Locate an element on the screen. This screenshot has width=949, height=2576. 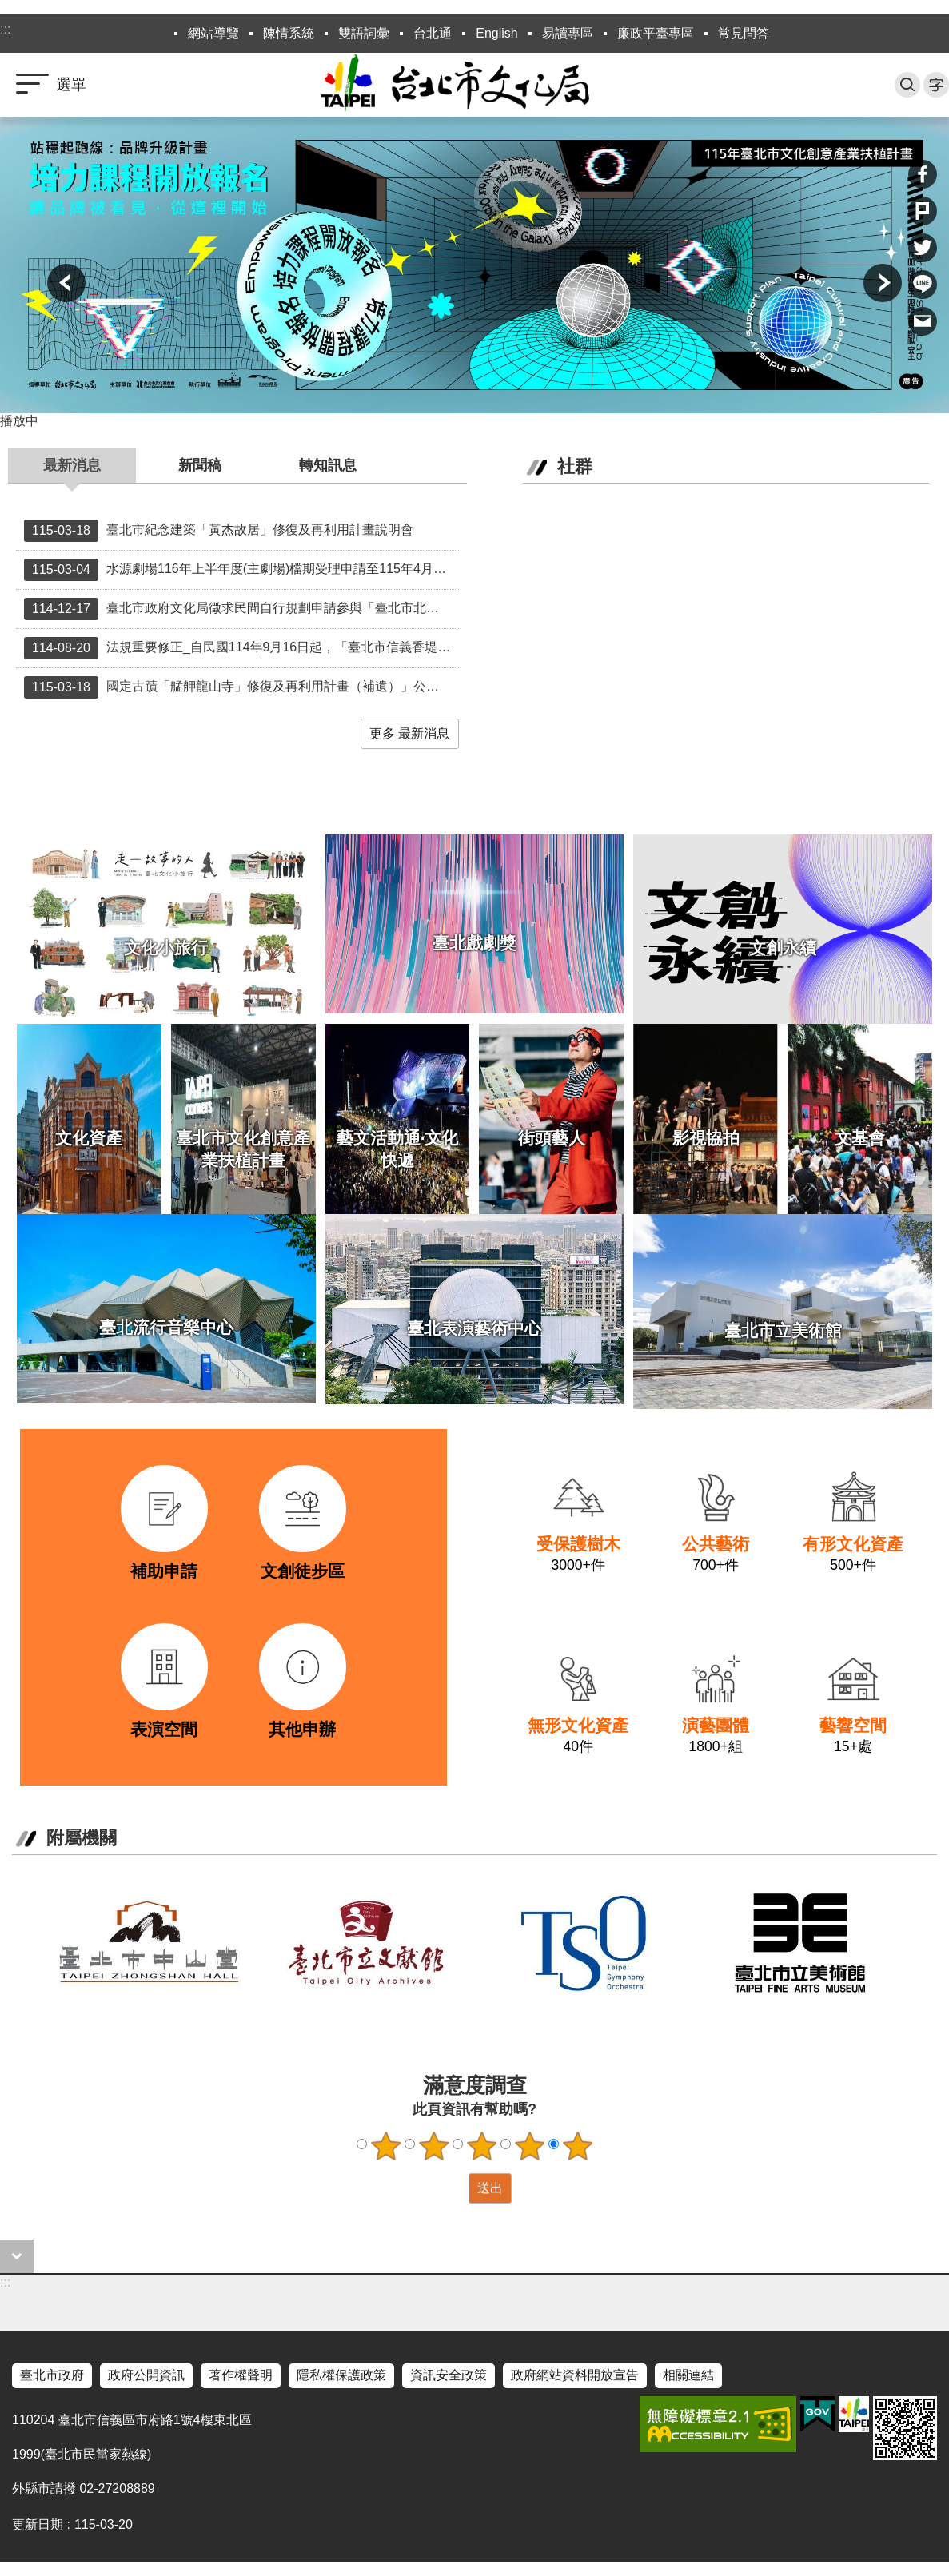
臺北市紀念建築「黃杰故居」修復及再利用計畫說明會 is located at coordinates (218, 531).